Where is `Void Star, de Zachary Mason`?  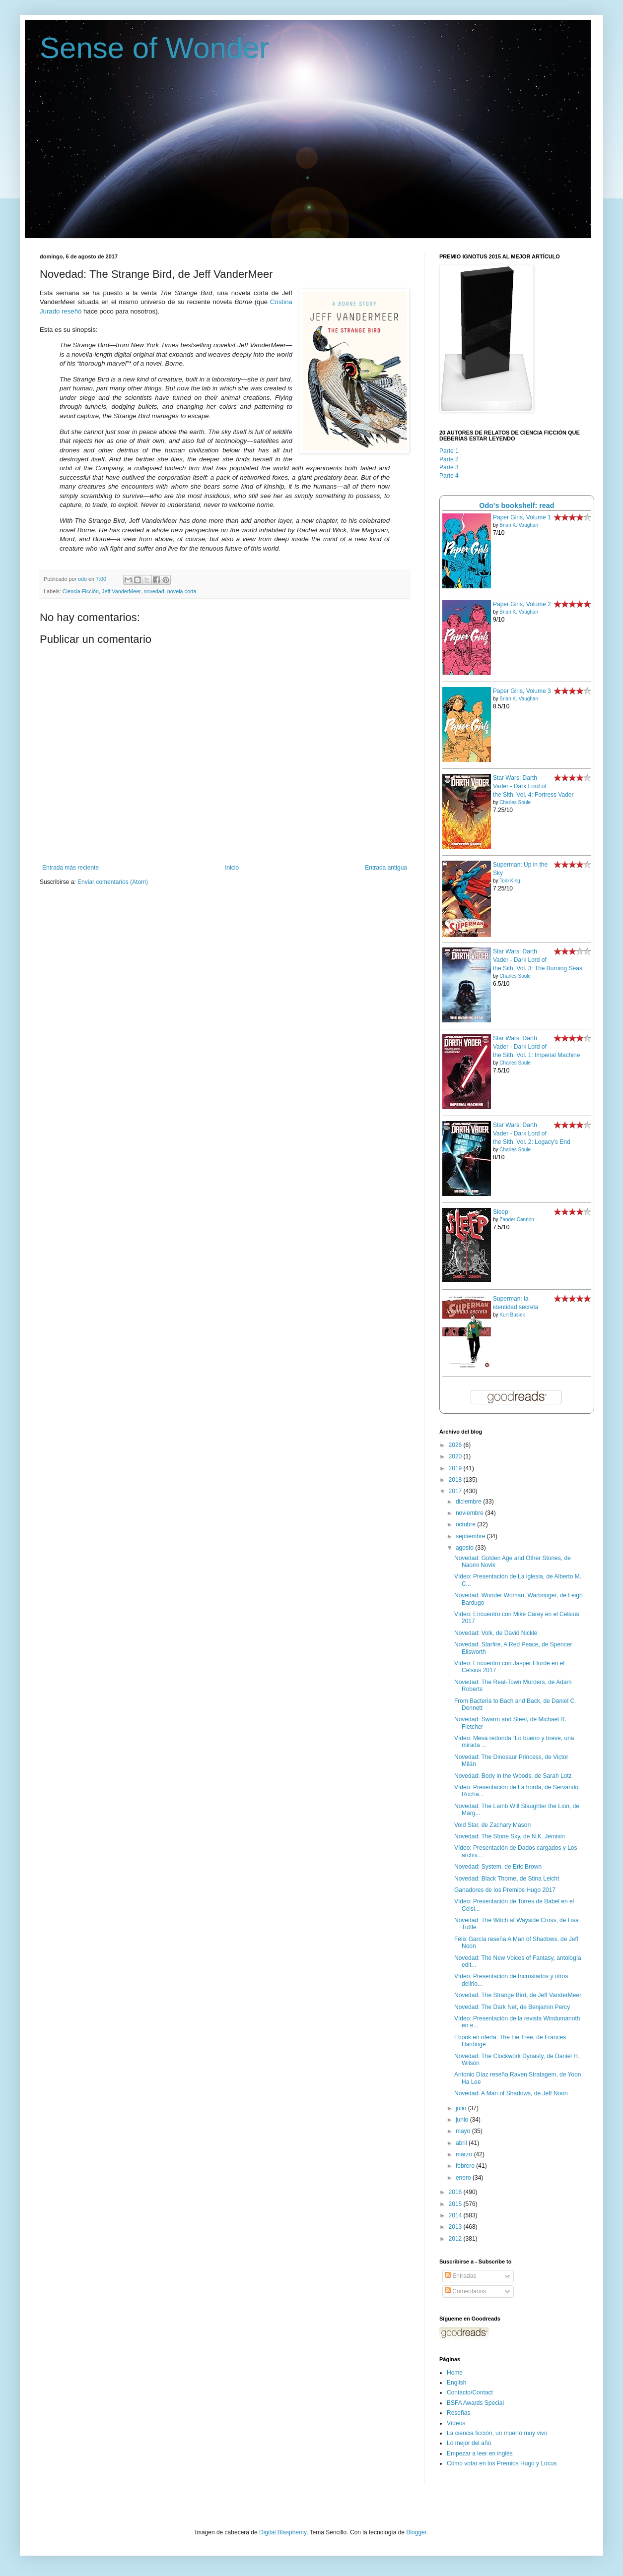 Void Star, de Zachary Mason is located at coordinates (492, 1825).